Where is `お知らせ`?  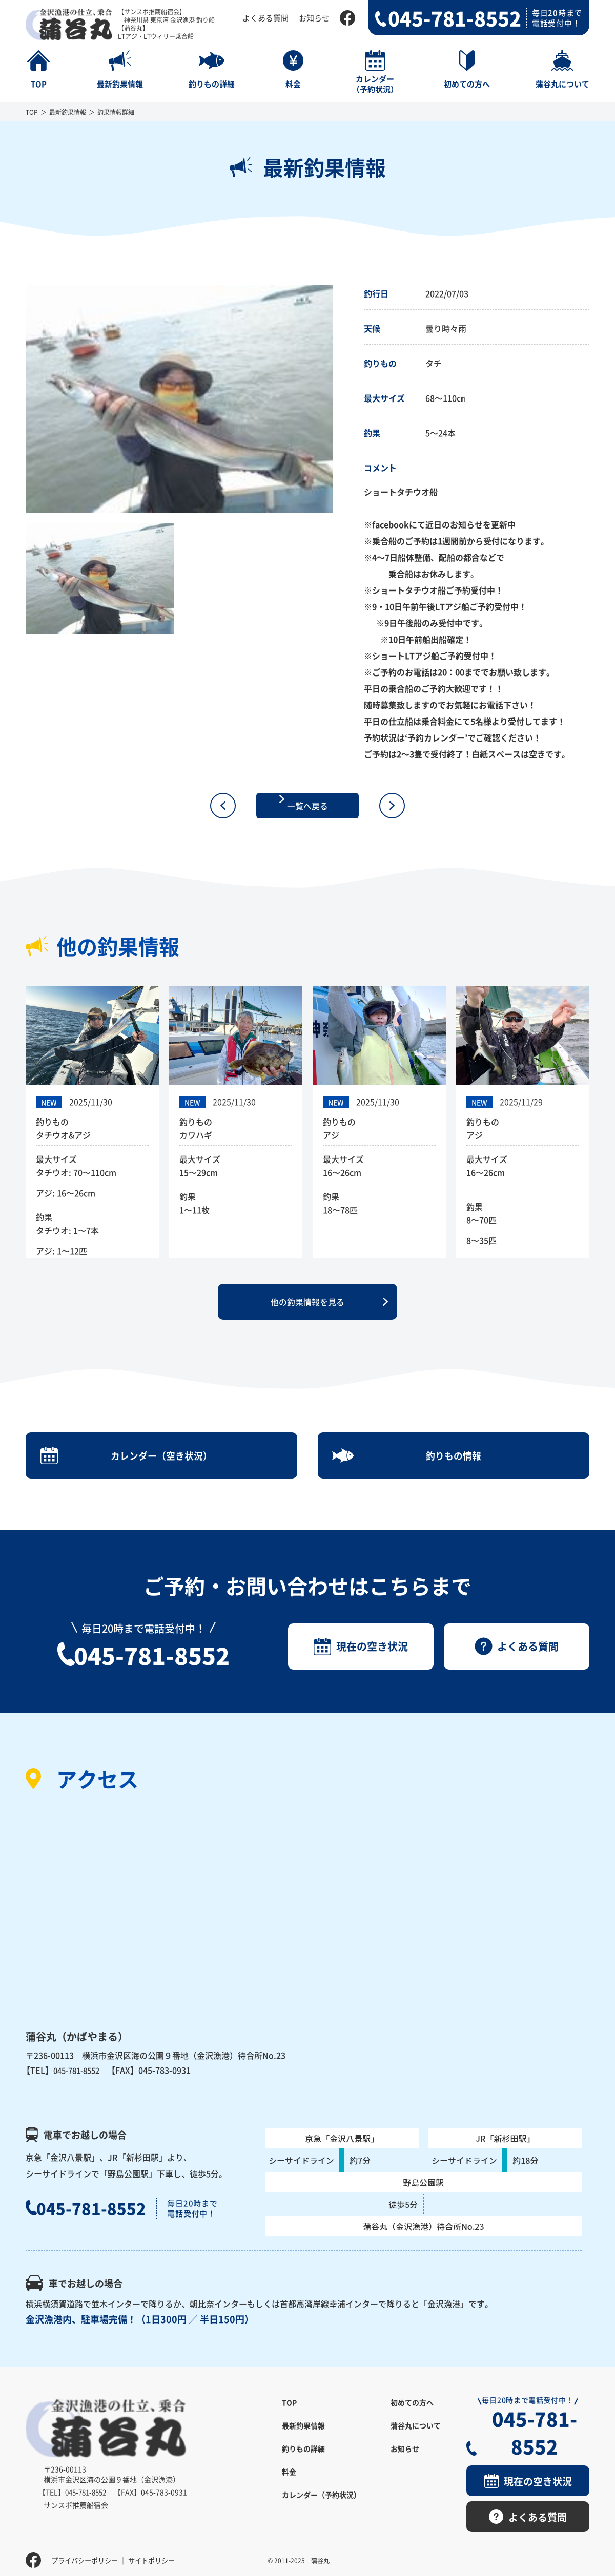
お知らせ is located at coordinates (314, 17).